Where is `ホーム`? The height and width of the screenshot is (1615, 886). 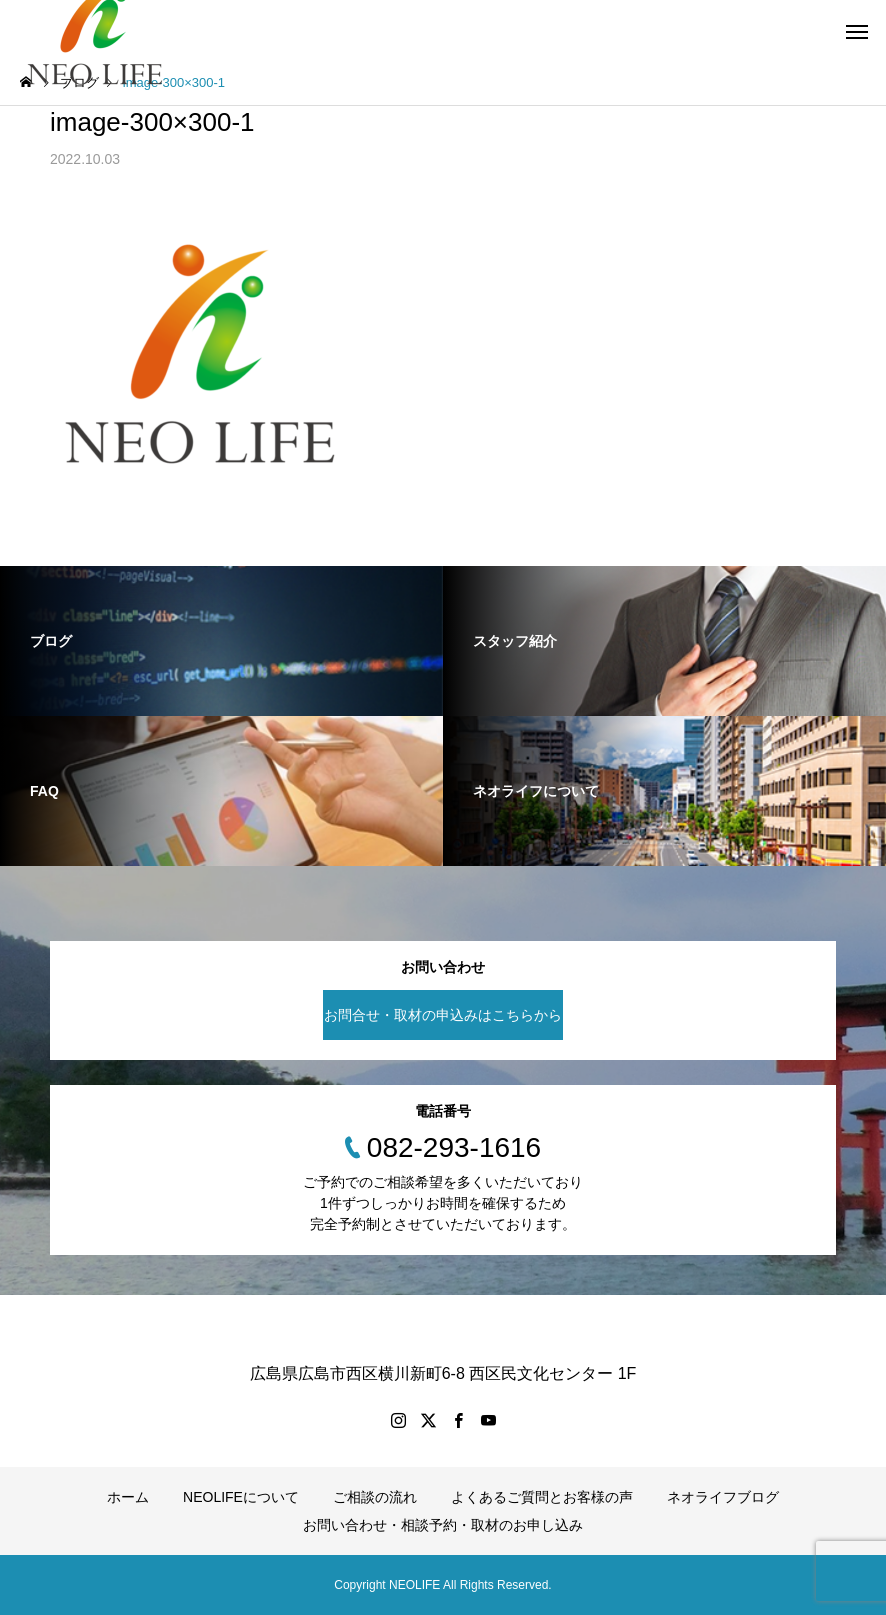
ホーム is located at coordinates (128, 1497).